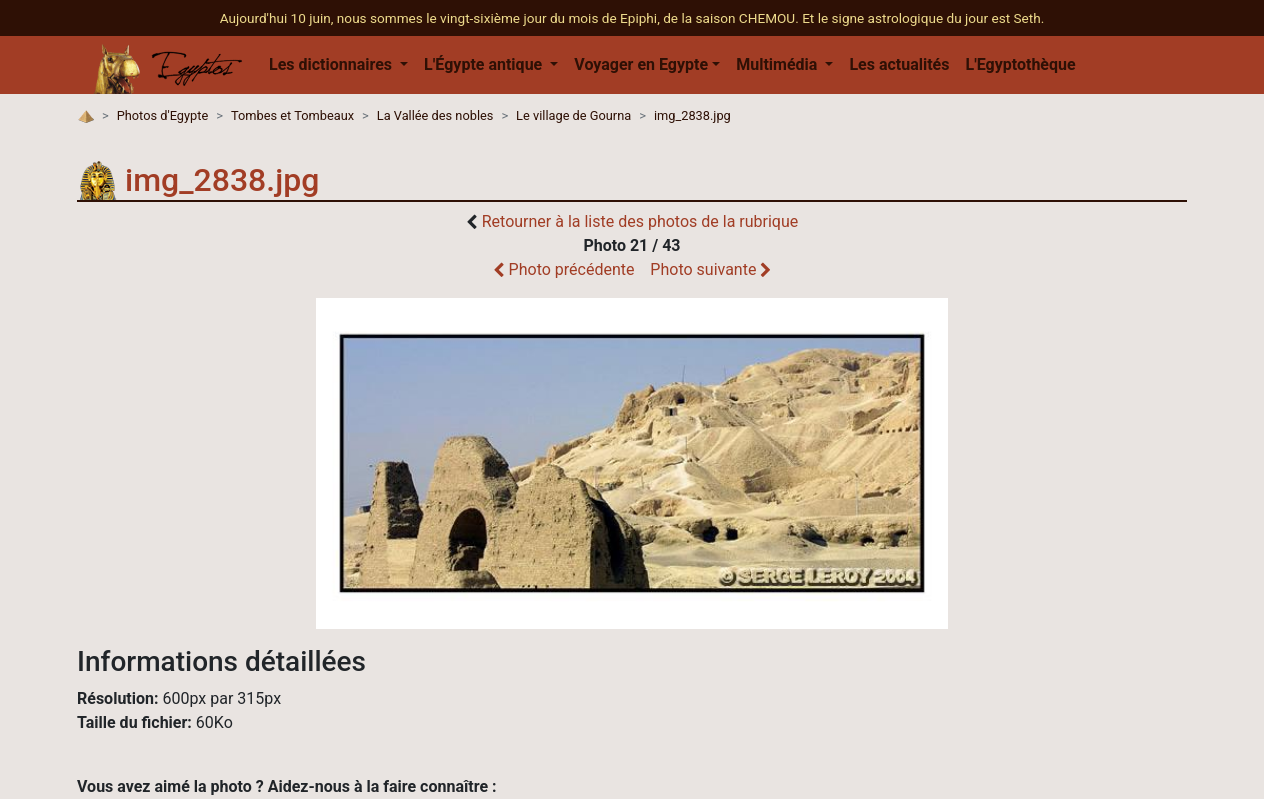  What do you see at coordinates (564, 269) in the screenshot?
I see `Photo précédente` at bounding box center [564, 269].